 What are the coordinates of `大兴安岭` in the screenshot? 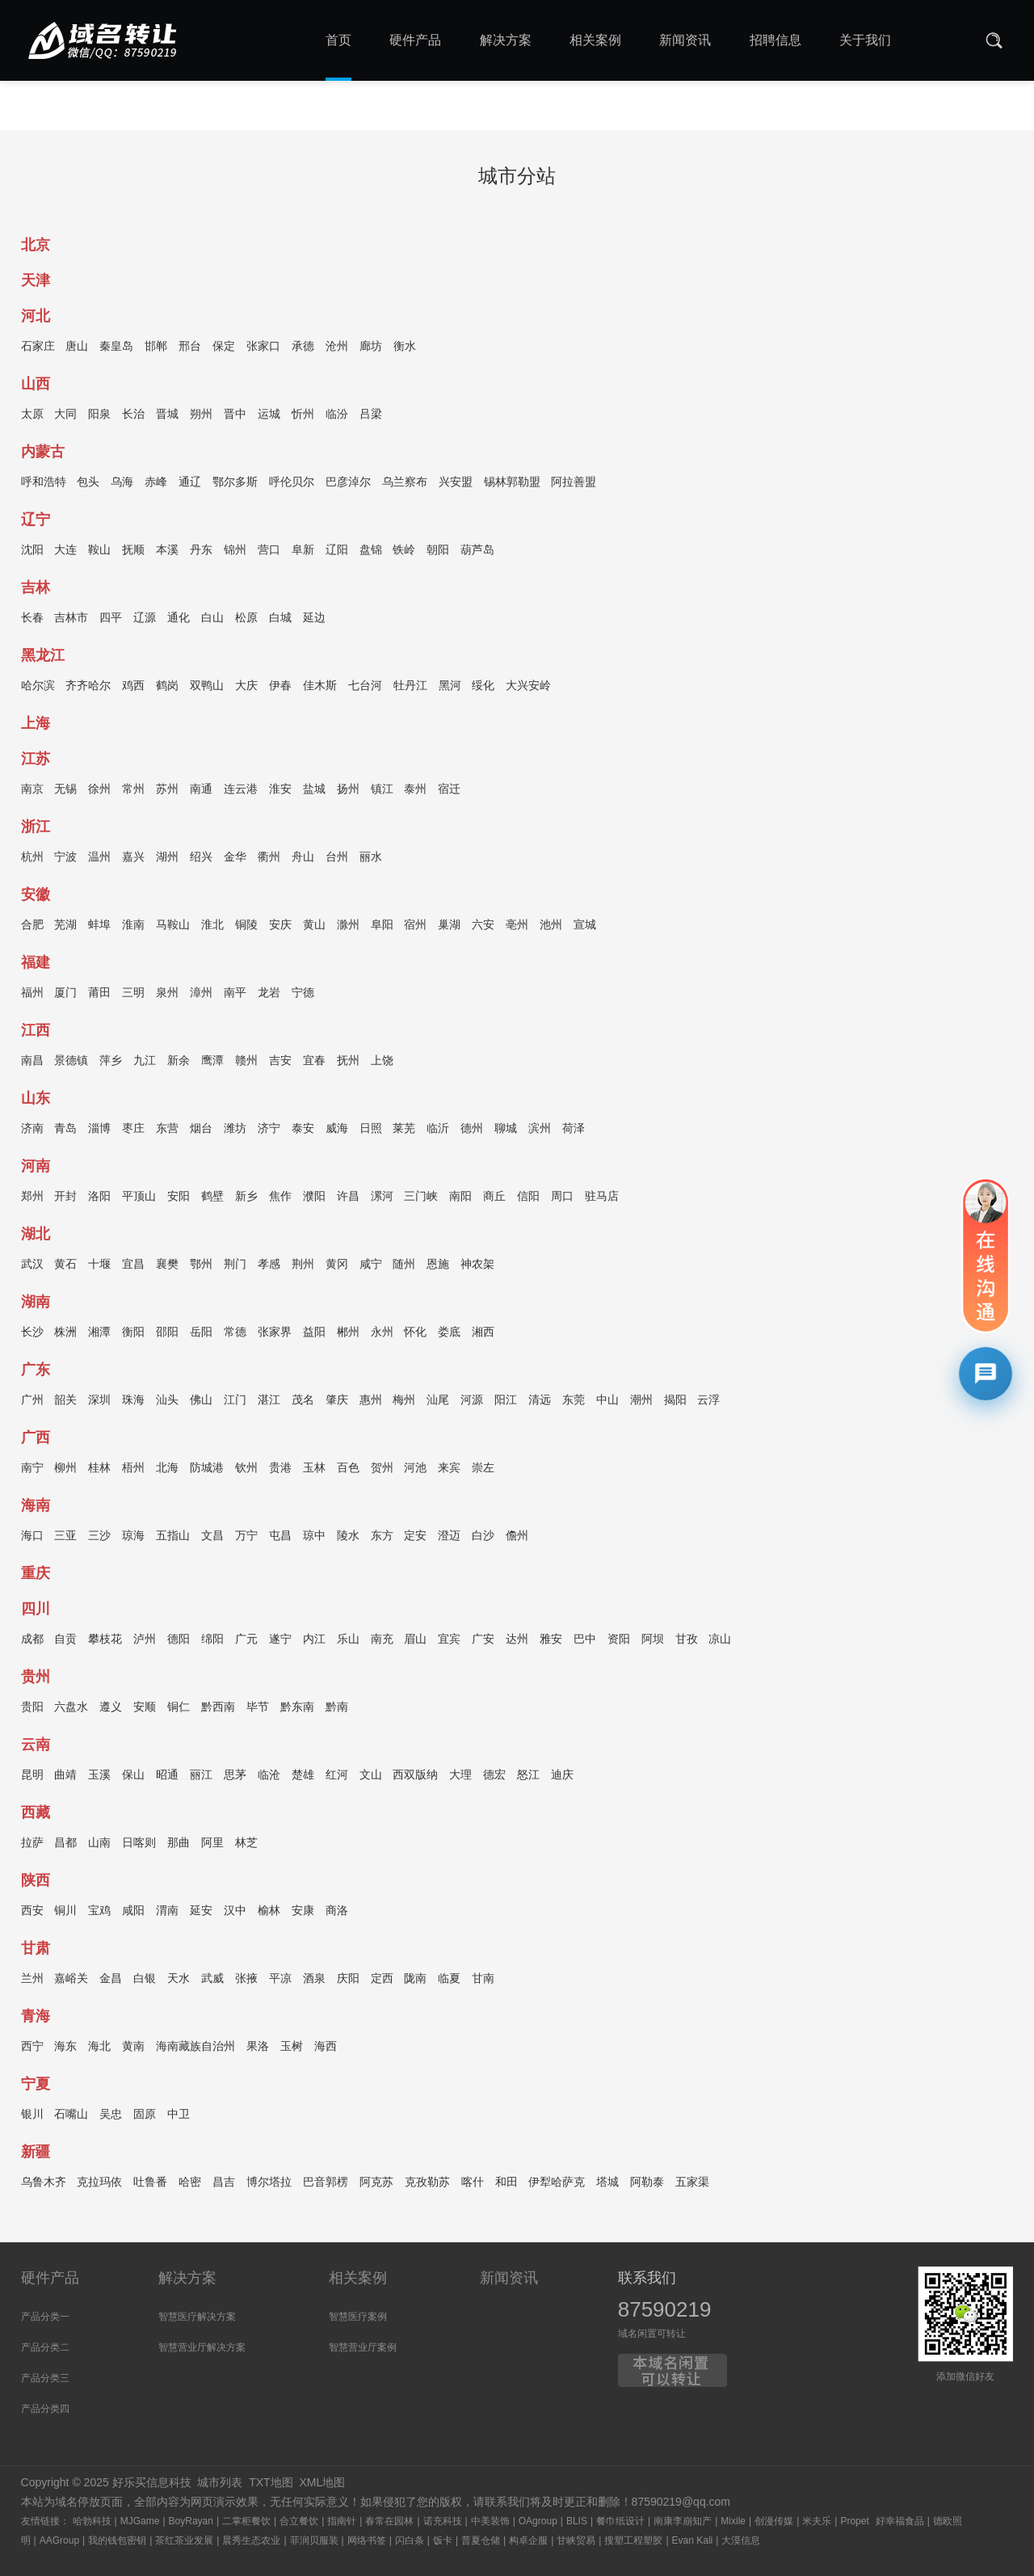 It's located at (528, 687).